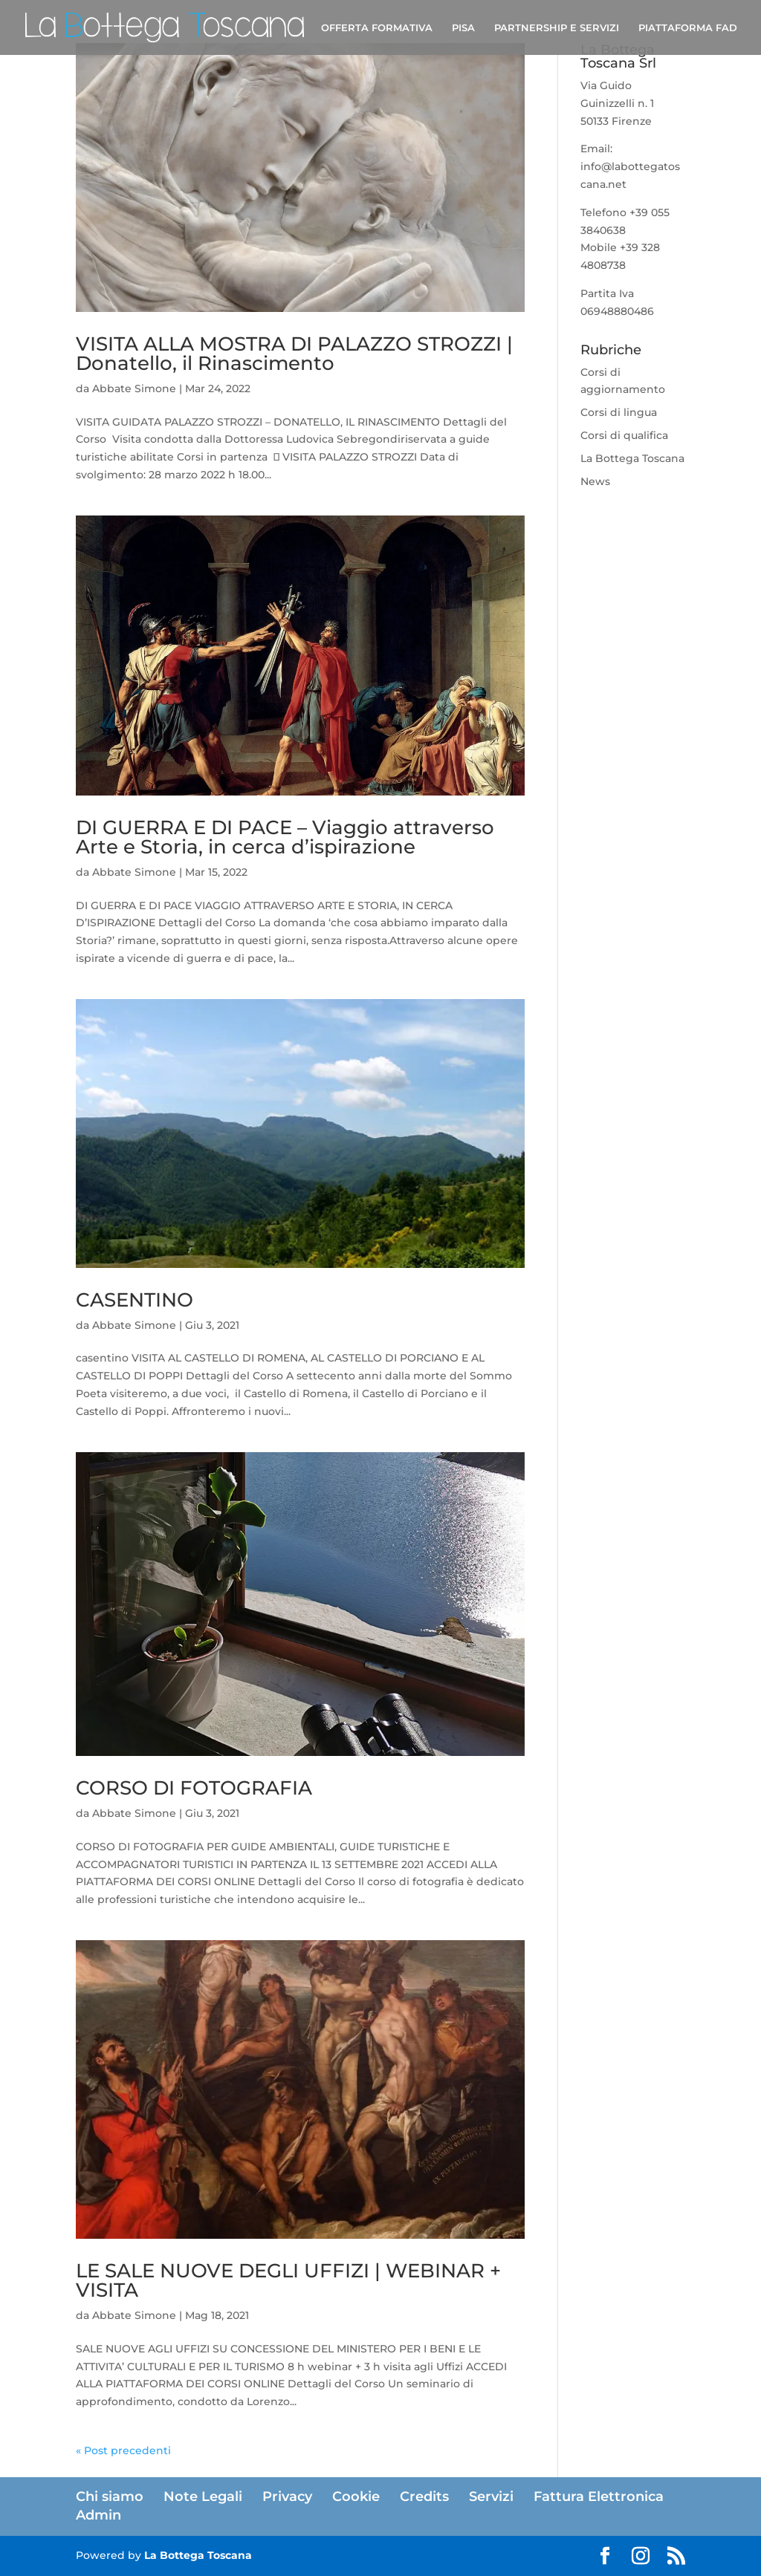 The image size is (761, 2576). Describe the element at coordinates (595, 481) in the screenshot. I see `News` at that location.